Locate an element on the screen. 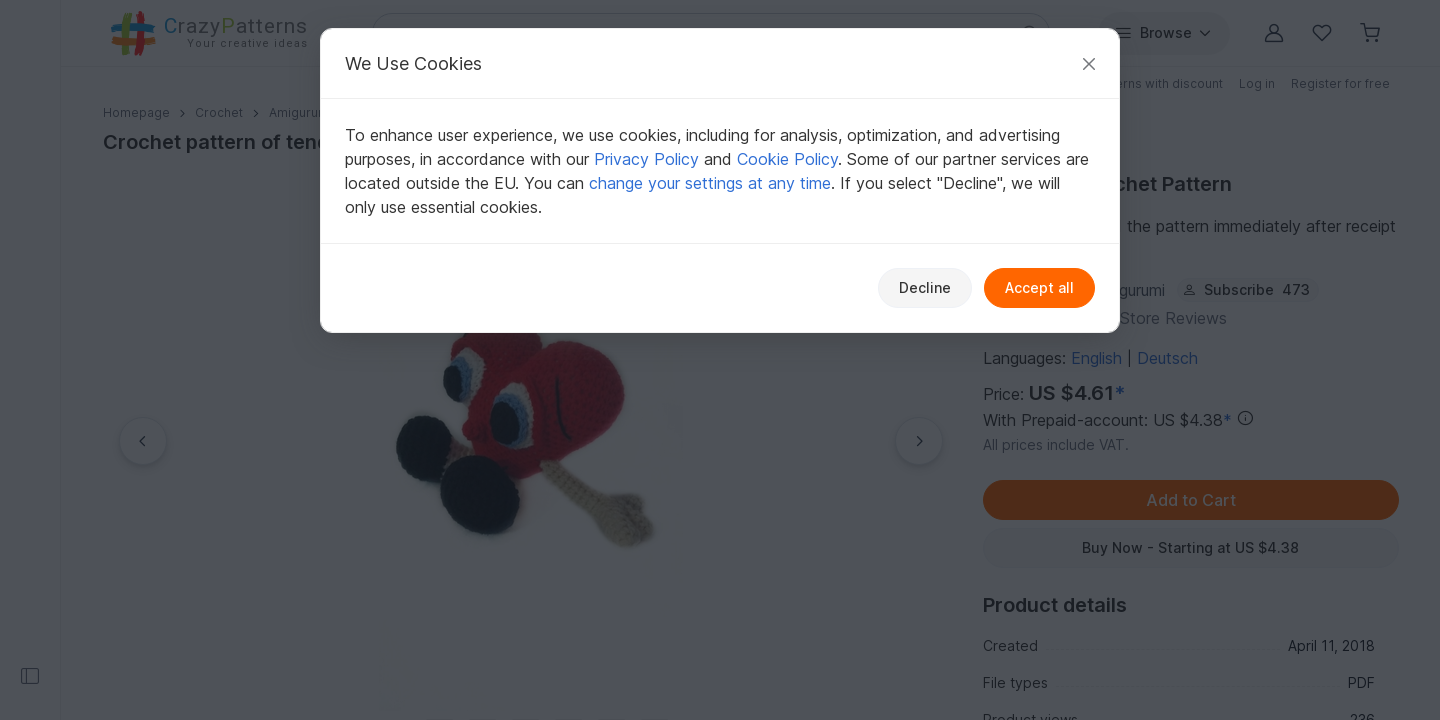  [Close] is located at coordinates (1089, 63).